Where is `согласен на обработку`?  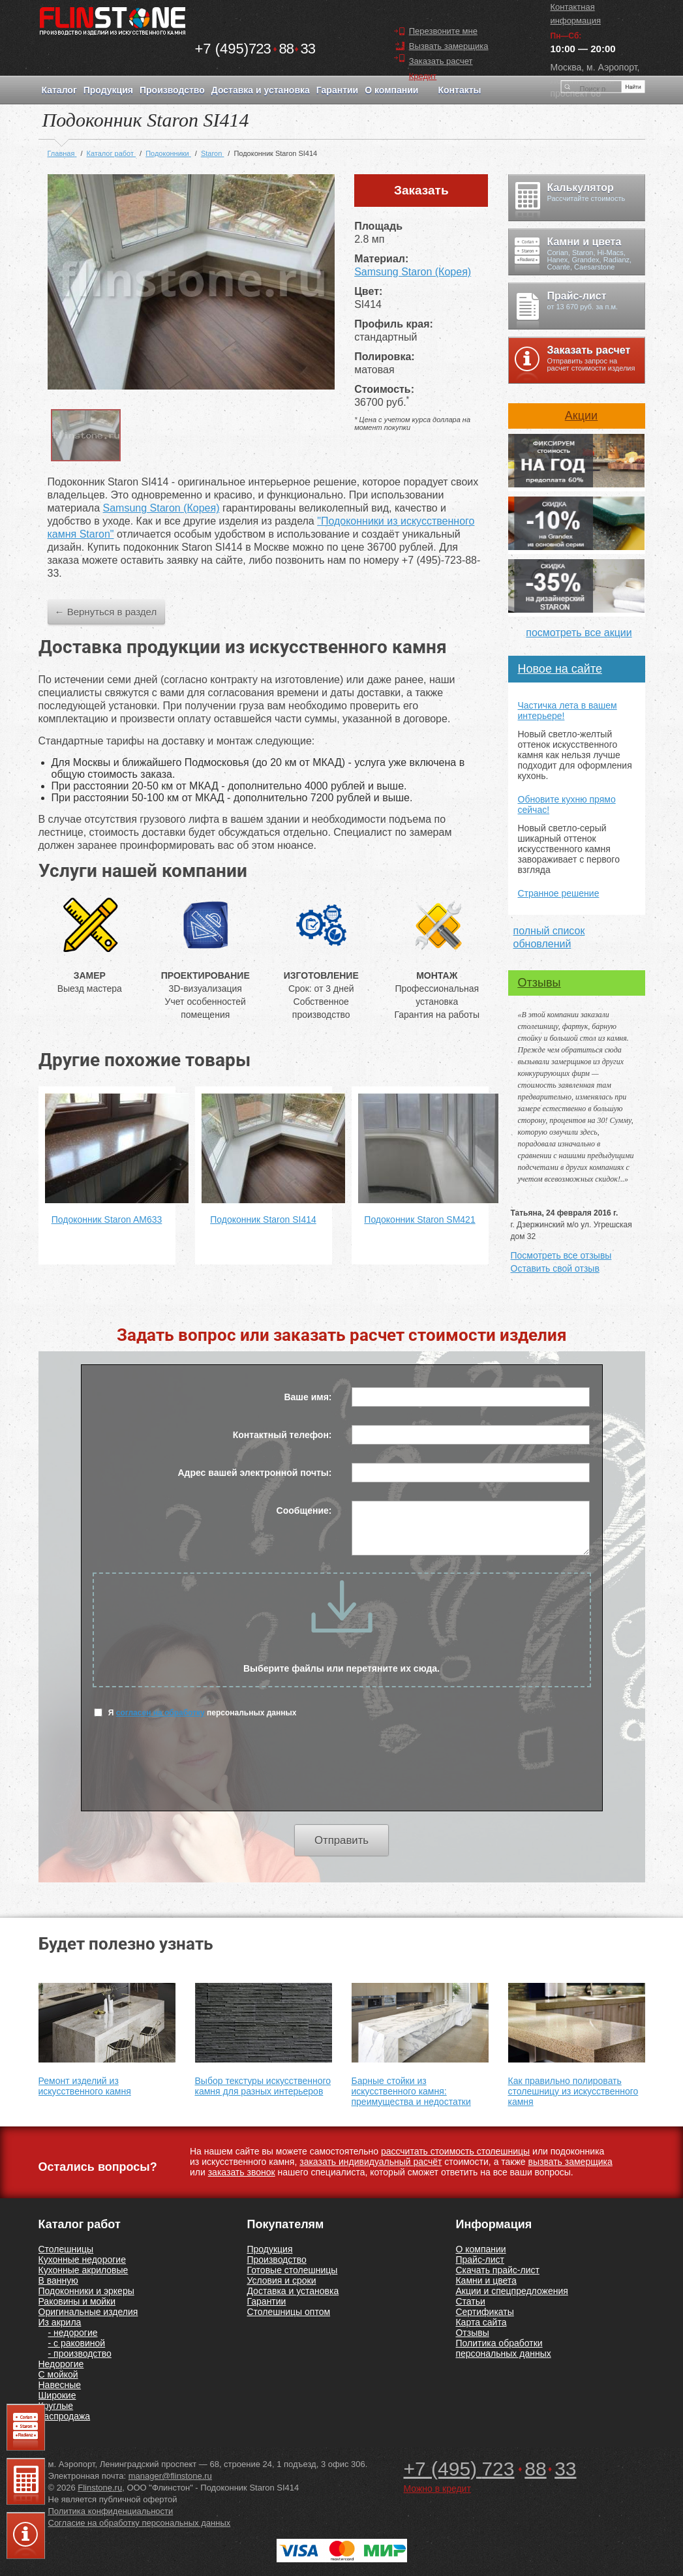
согласен на обработку is located at coordinates (160, 1712).